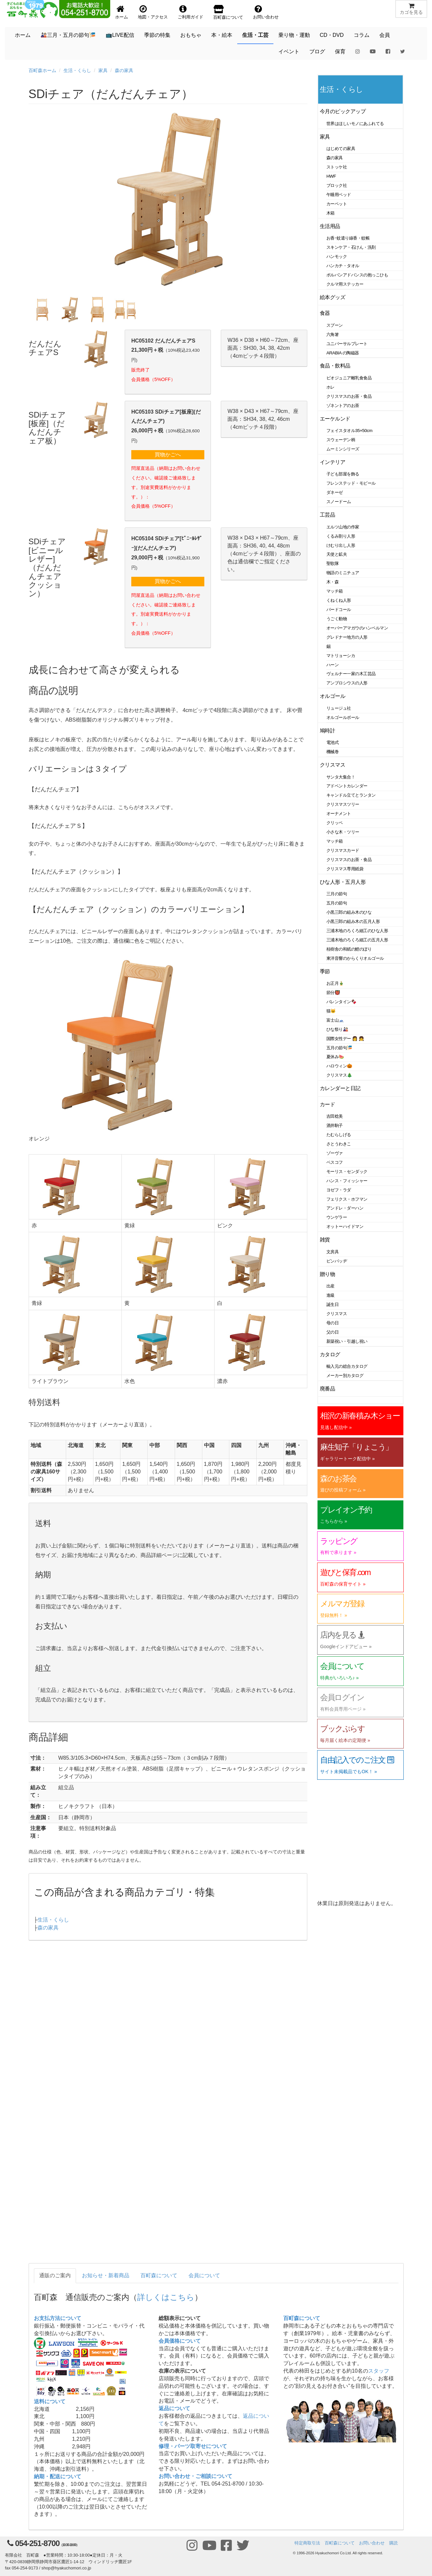  I want to click on ハンモック, so click(336, 256).